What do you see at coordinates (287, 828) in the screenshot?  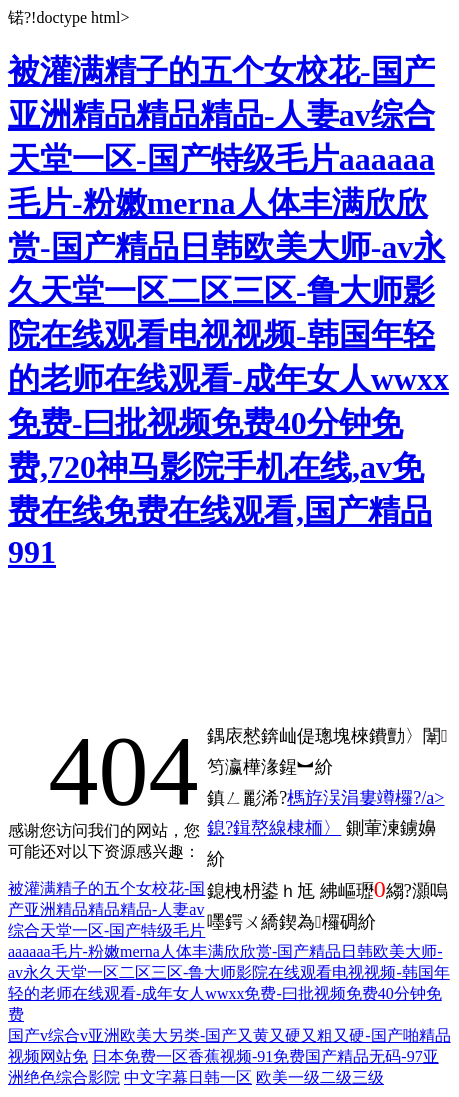 I see `鍓嶅線棣栭〉` at bounding box center [287, 828].